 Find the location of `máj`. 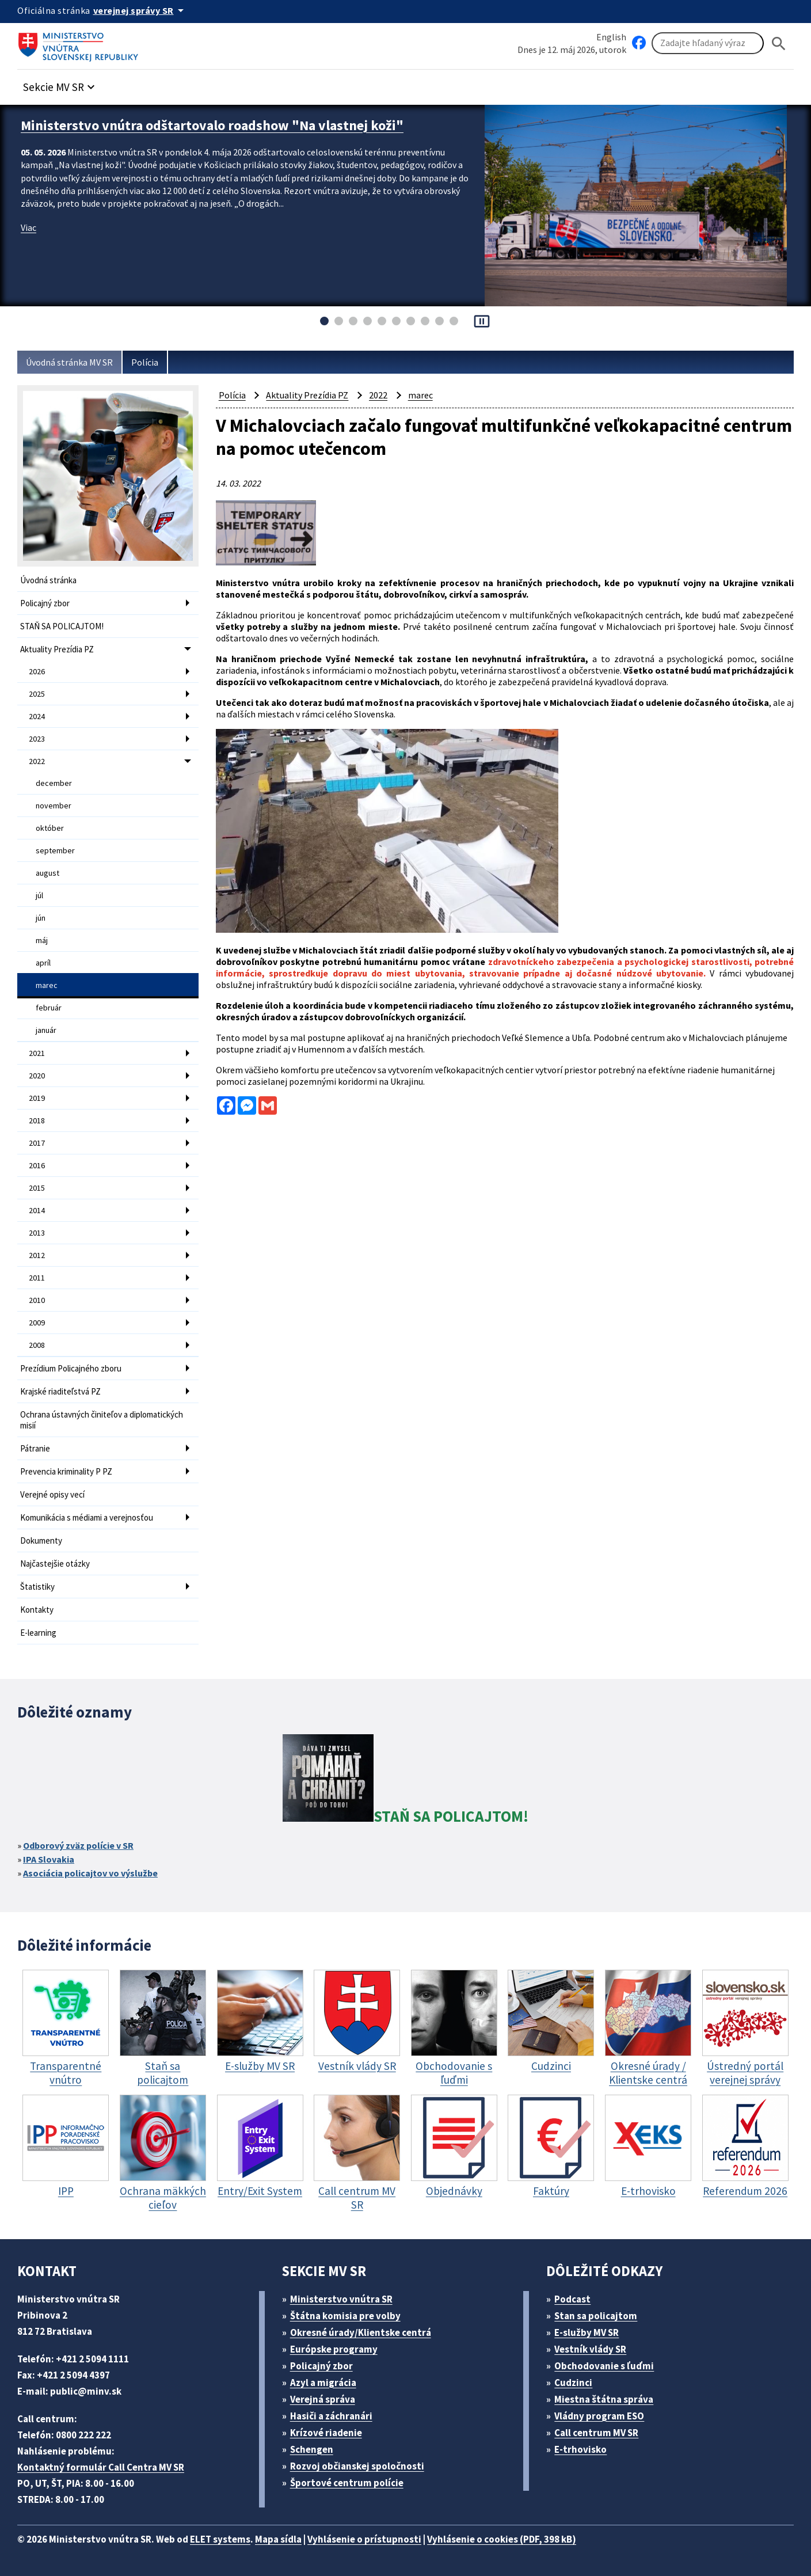

máj is located at coordinates (42, 940).